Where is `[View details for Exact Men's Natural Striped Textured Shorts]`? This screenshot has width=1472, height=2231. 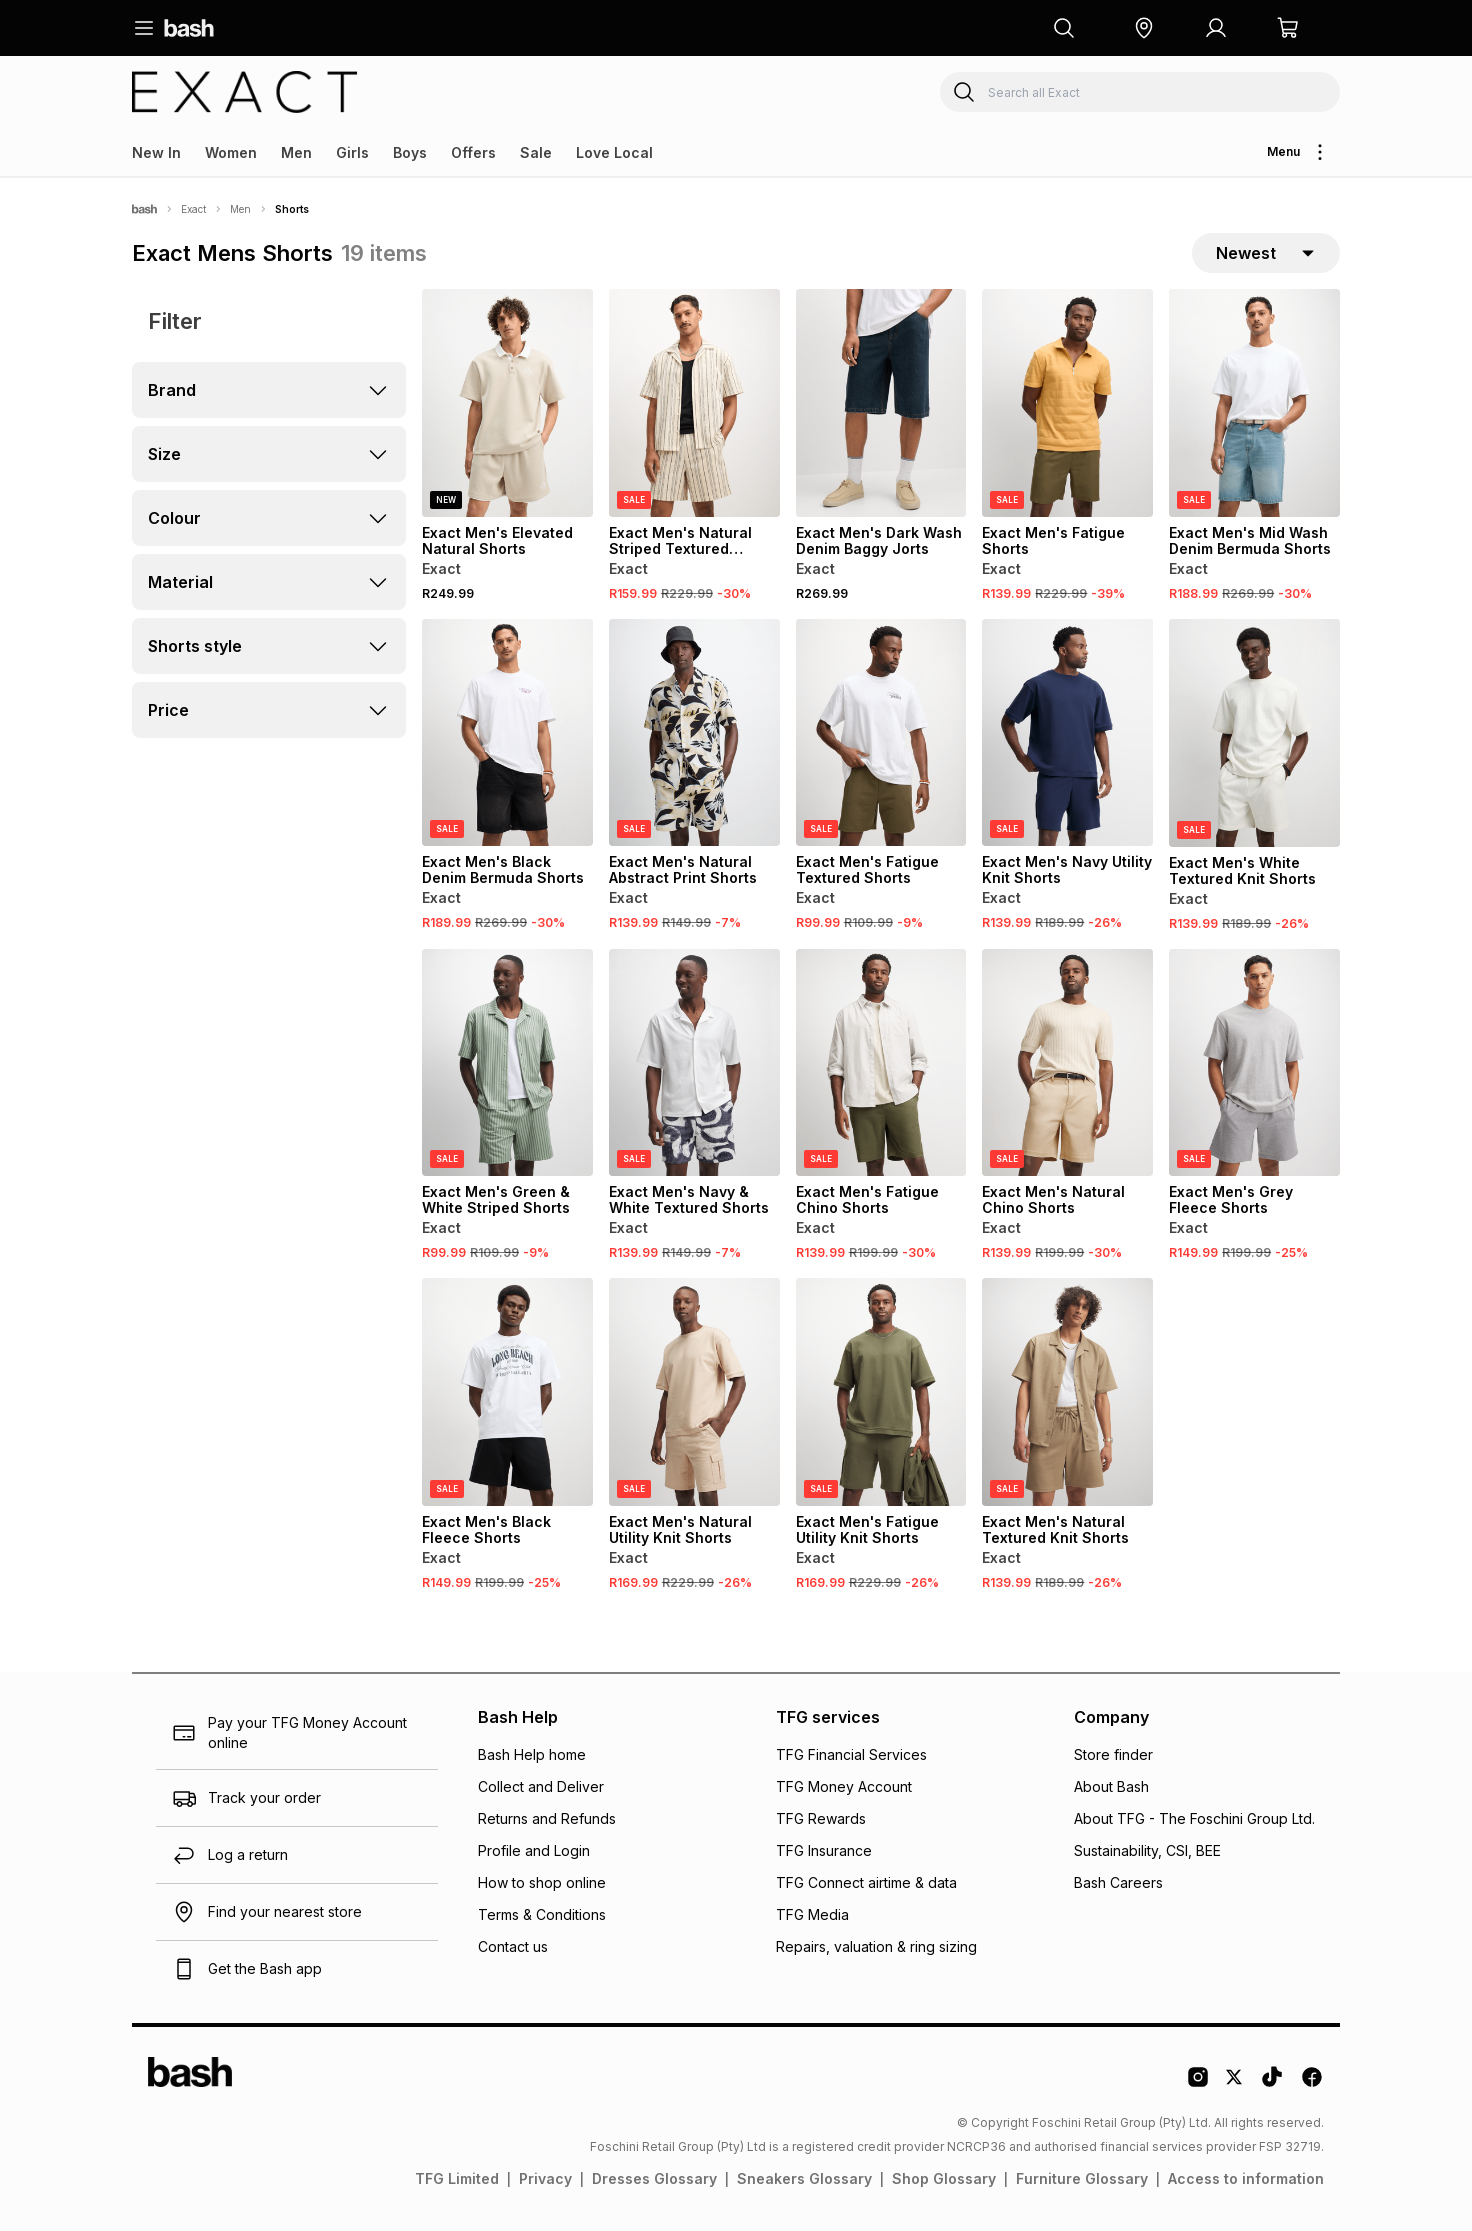
[View details for Exact Men's Natural Striped Textured Shorts] is located at coordinates (694, 403).